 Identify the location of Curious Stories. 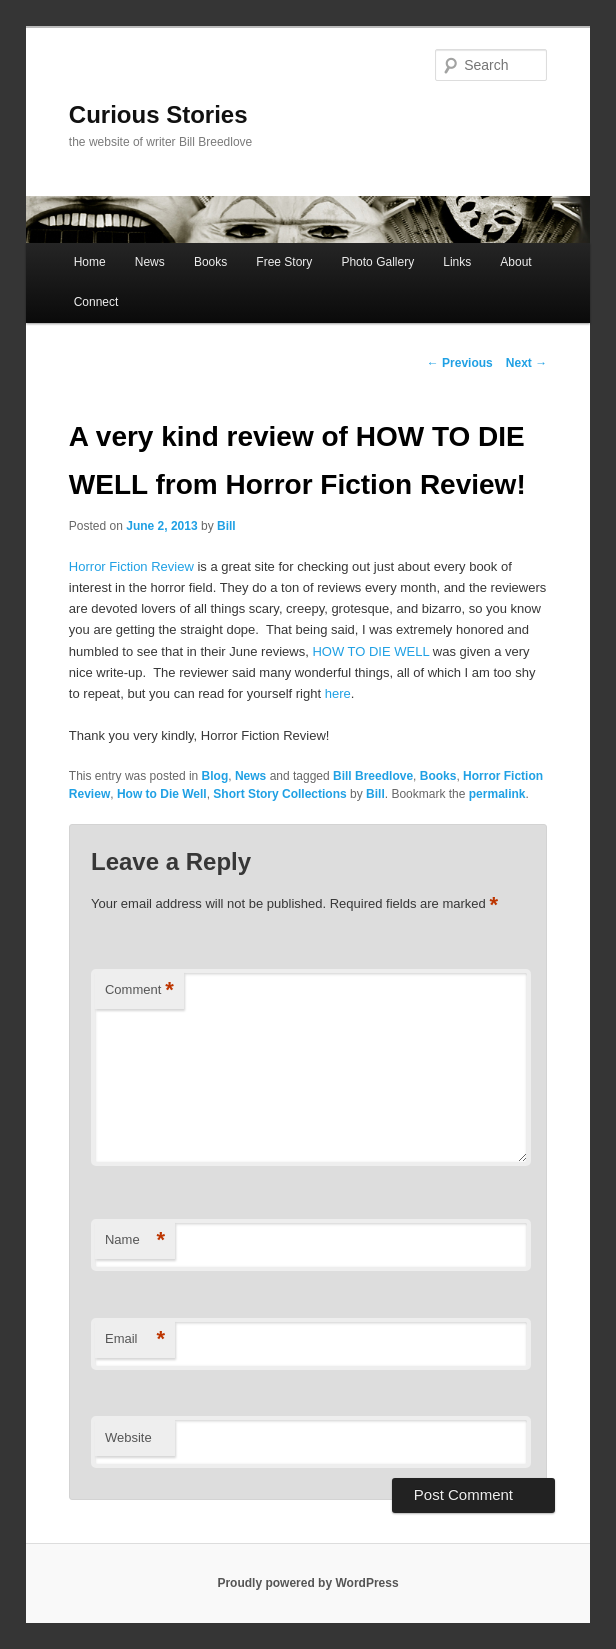
(158, 114).